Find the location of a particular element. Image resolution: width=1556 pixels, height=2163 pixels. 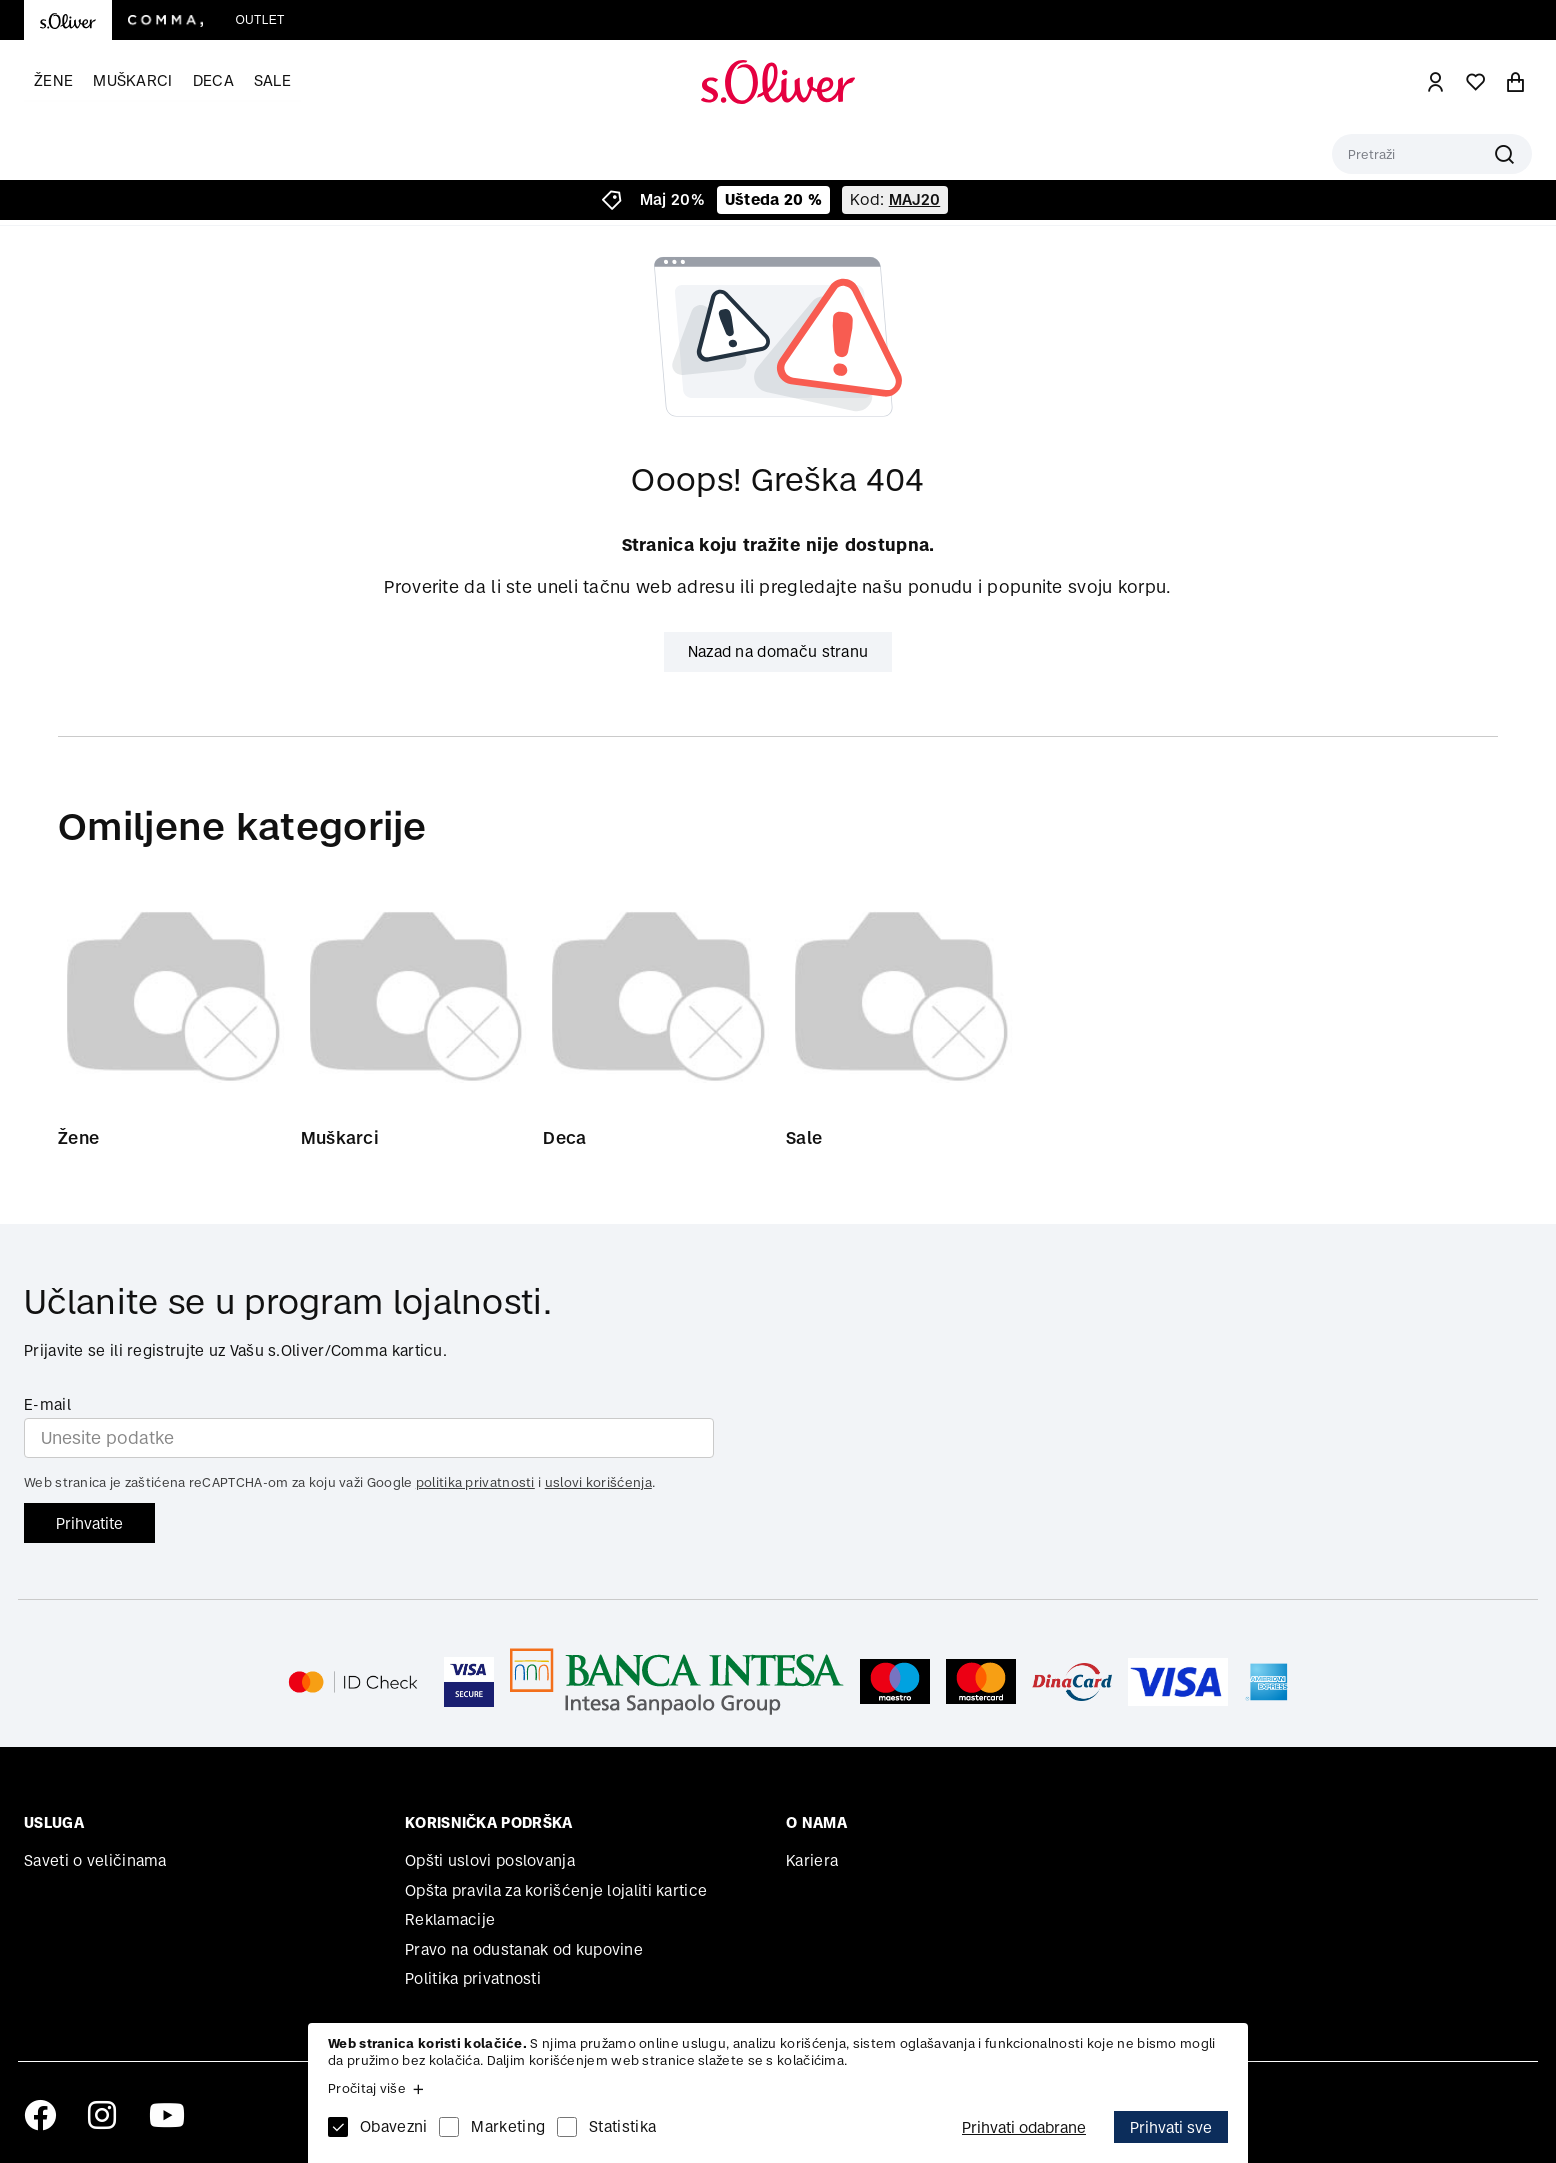

Opšta pravila za korišćenje lojaliti kartice is located at coordinates (556, 1890).